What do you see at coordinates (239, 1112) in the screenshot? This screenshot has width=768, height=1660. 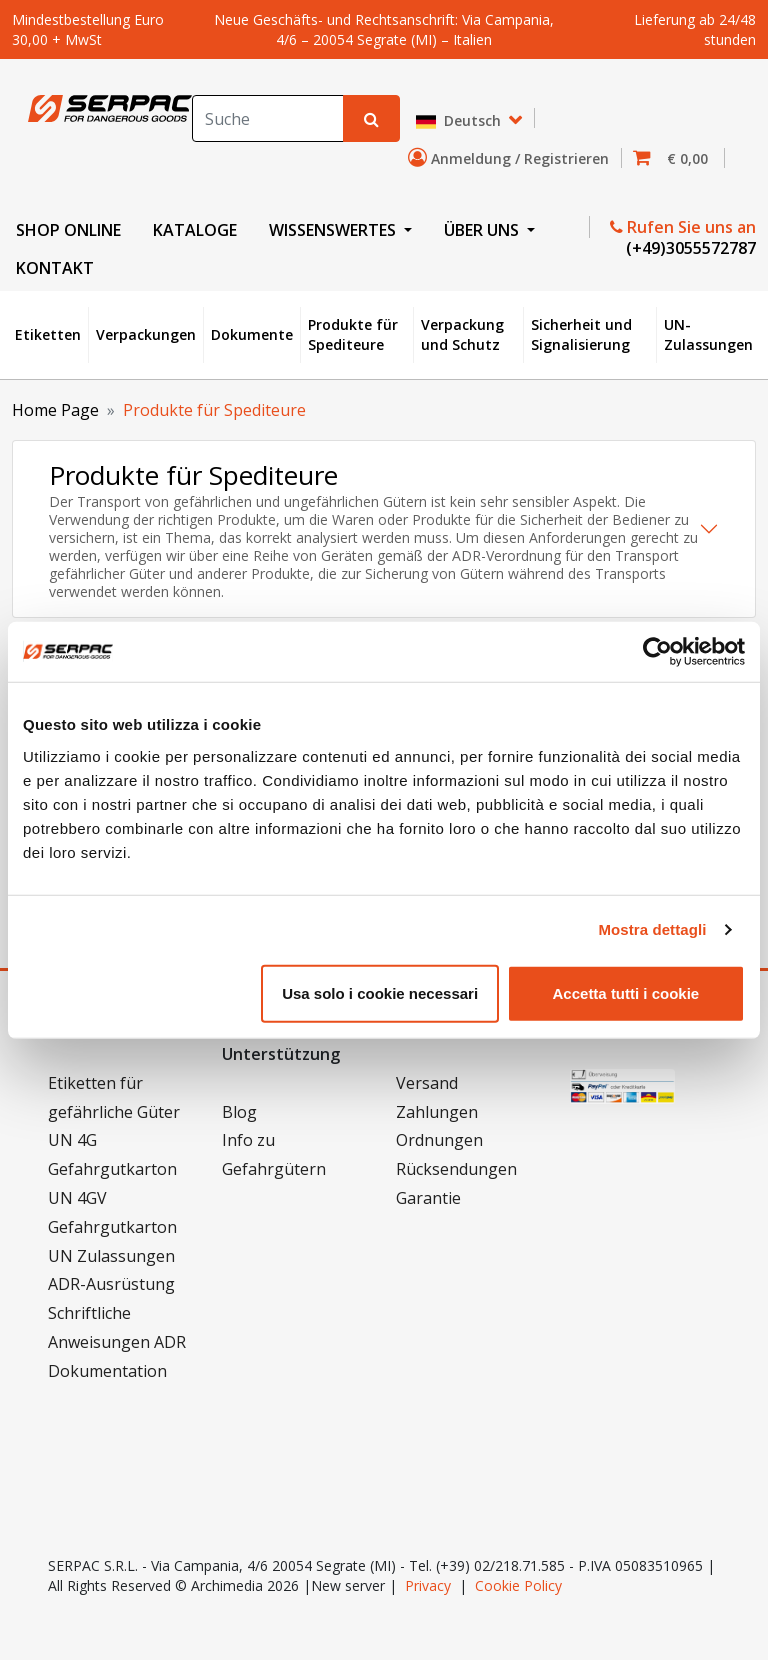 I see `Blog` at bounding box center [239, 1112].